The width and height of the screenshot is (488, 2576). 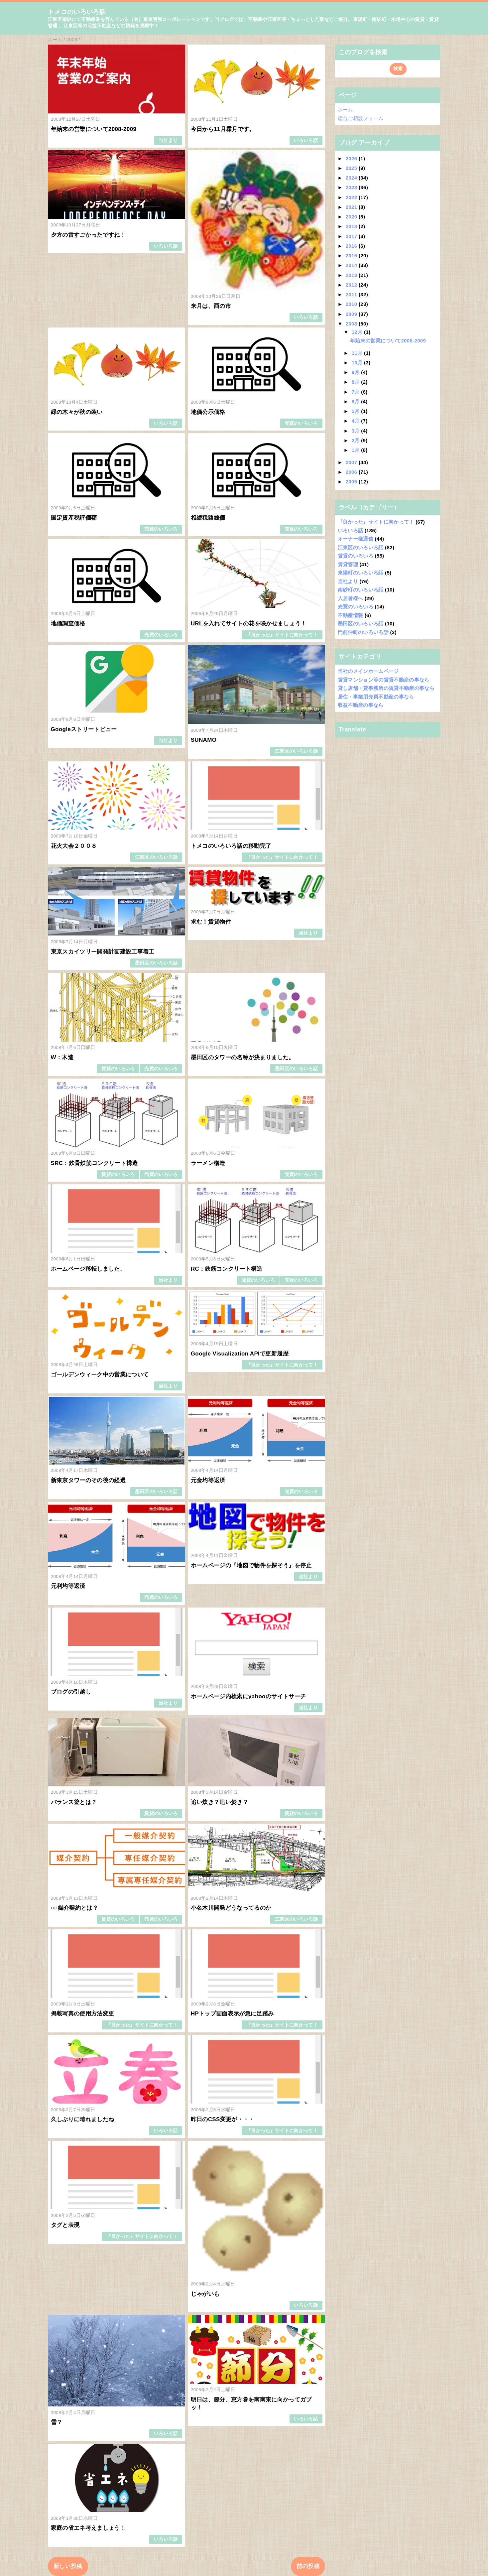 I want to click on 国定資産税評価額, so click(x=74, y=518).